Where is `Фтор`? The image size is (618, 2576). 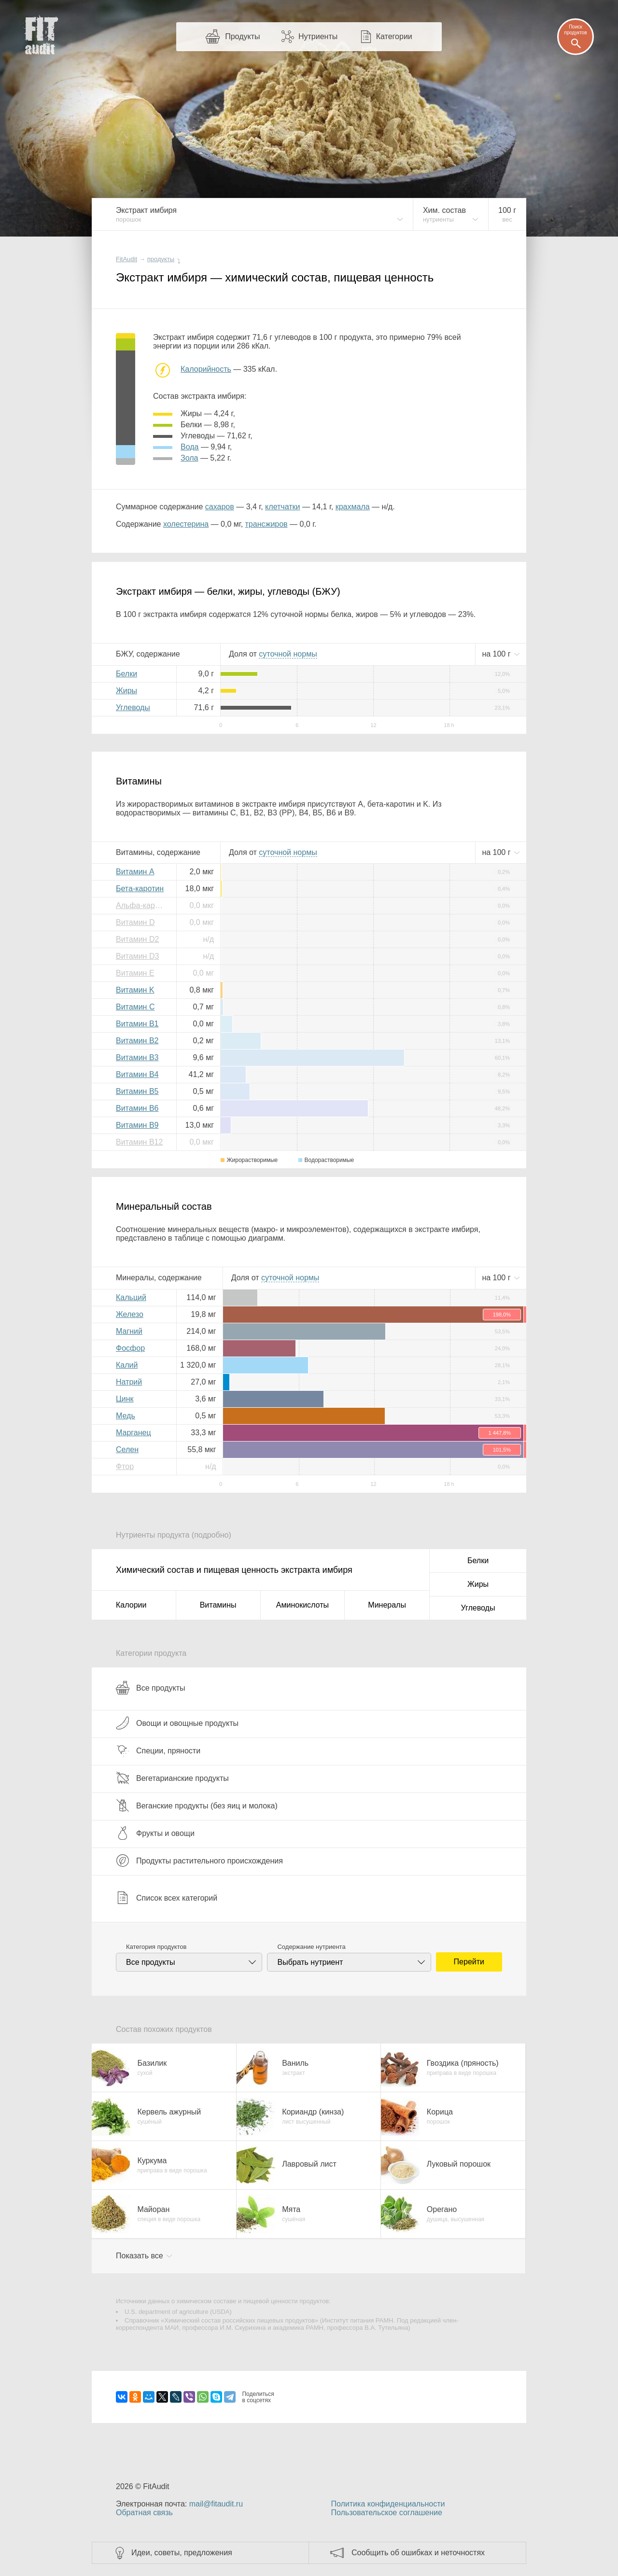 Фтор is located at coordinates (125, 1466).